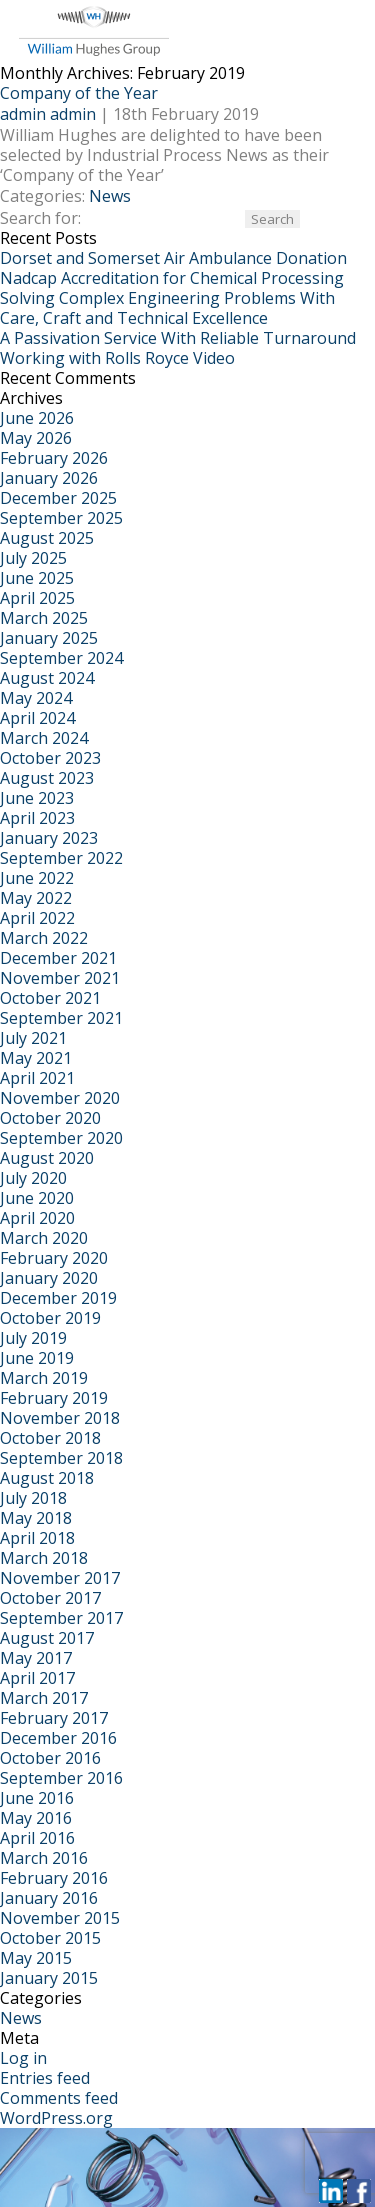 The width and height of the screenshot is (375, 2207). I want to click on June 2020, so click(37, 1198).